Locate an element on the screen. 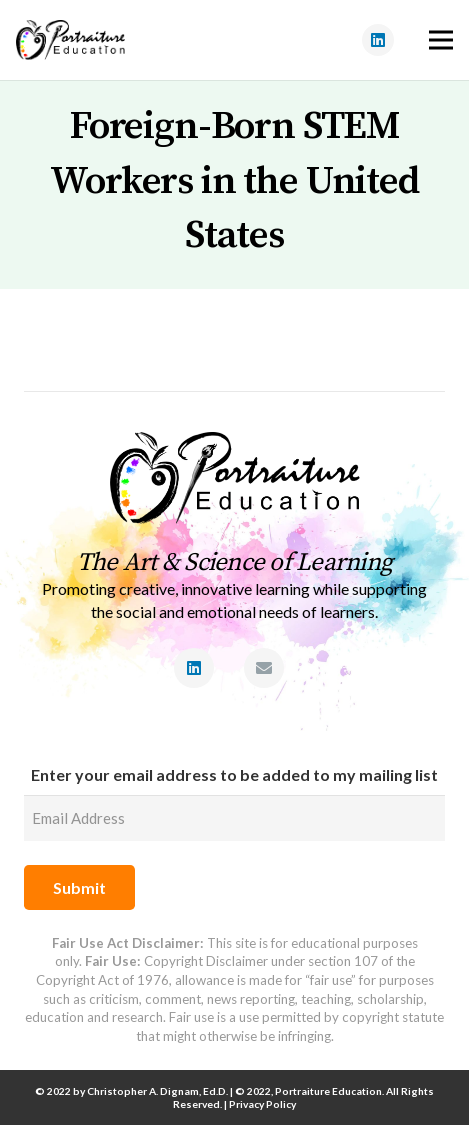 This screenshot has height=1125, width=469. [Email] is located at coordinates (264, 668).